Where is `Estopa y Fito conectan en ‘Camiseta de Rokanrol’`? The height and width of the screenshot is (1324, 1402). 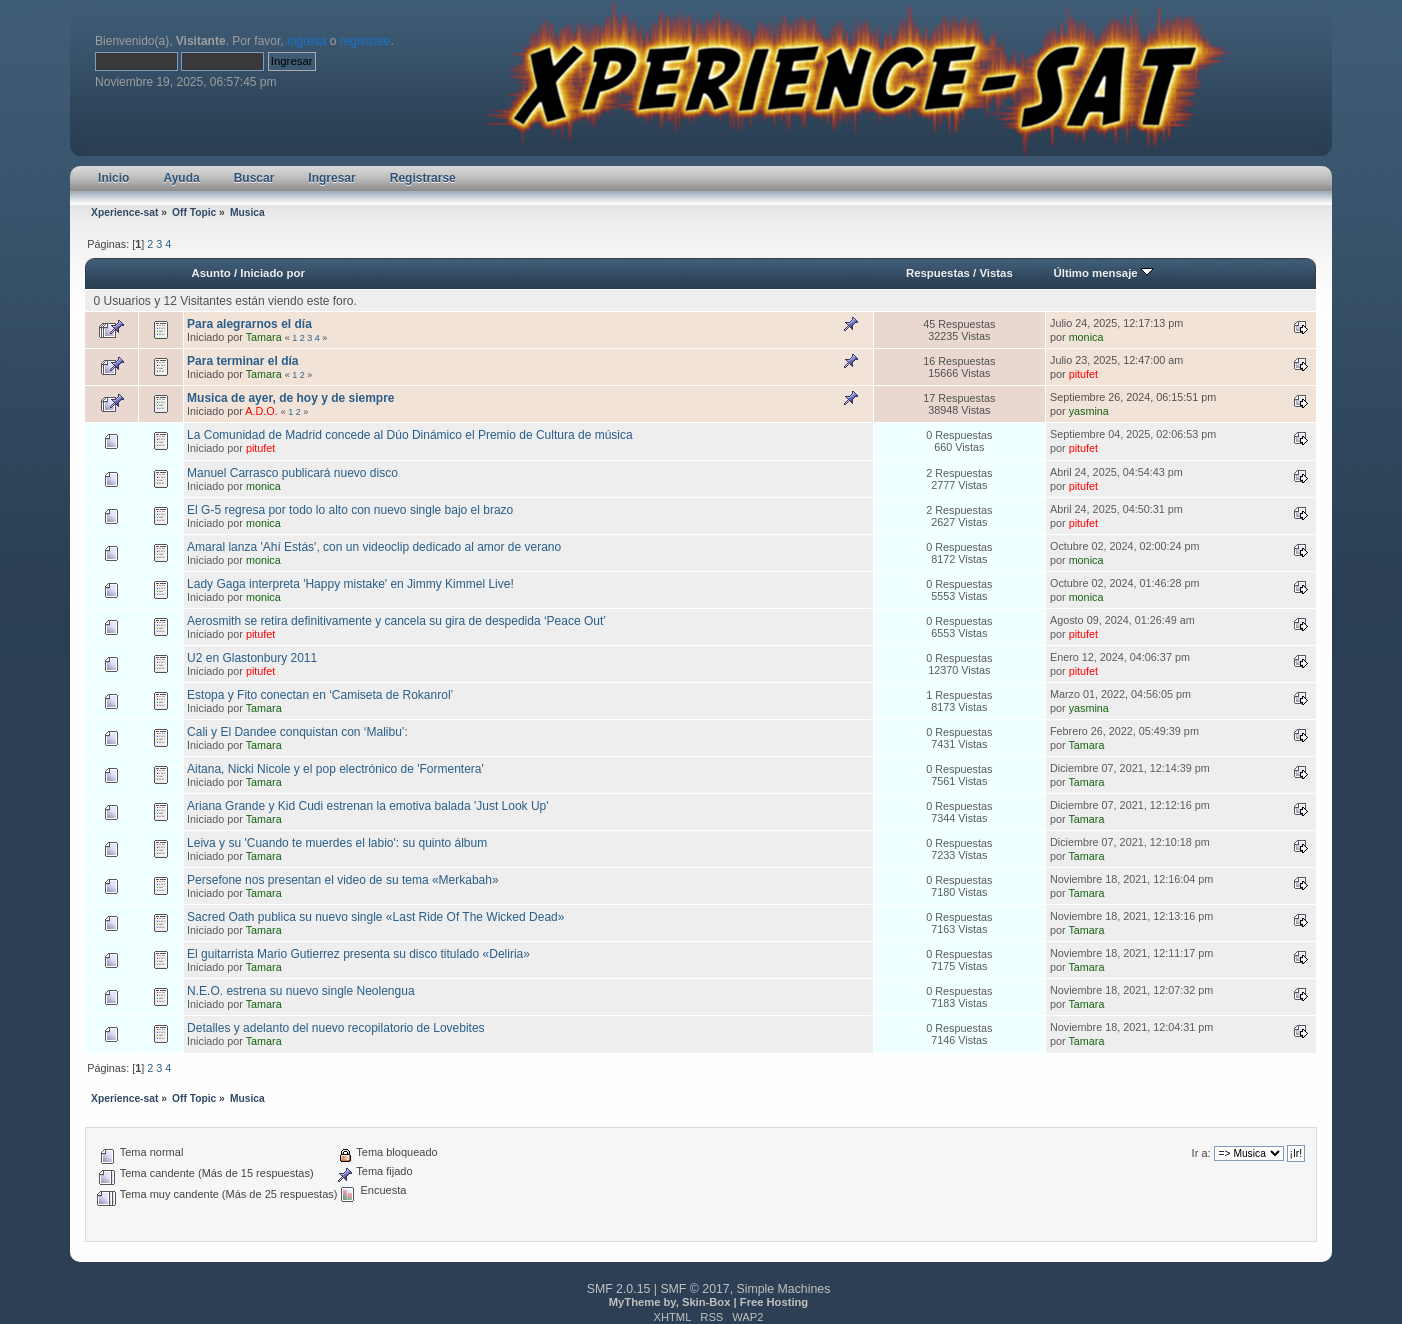
Estopa y Fito conectan en ‘Camiseta de Rokanrol’ is located at coordinates (320, 695).